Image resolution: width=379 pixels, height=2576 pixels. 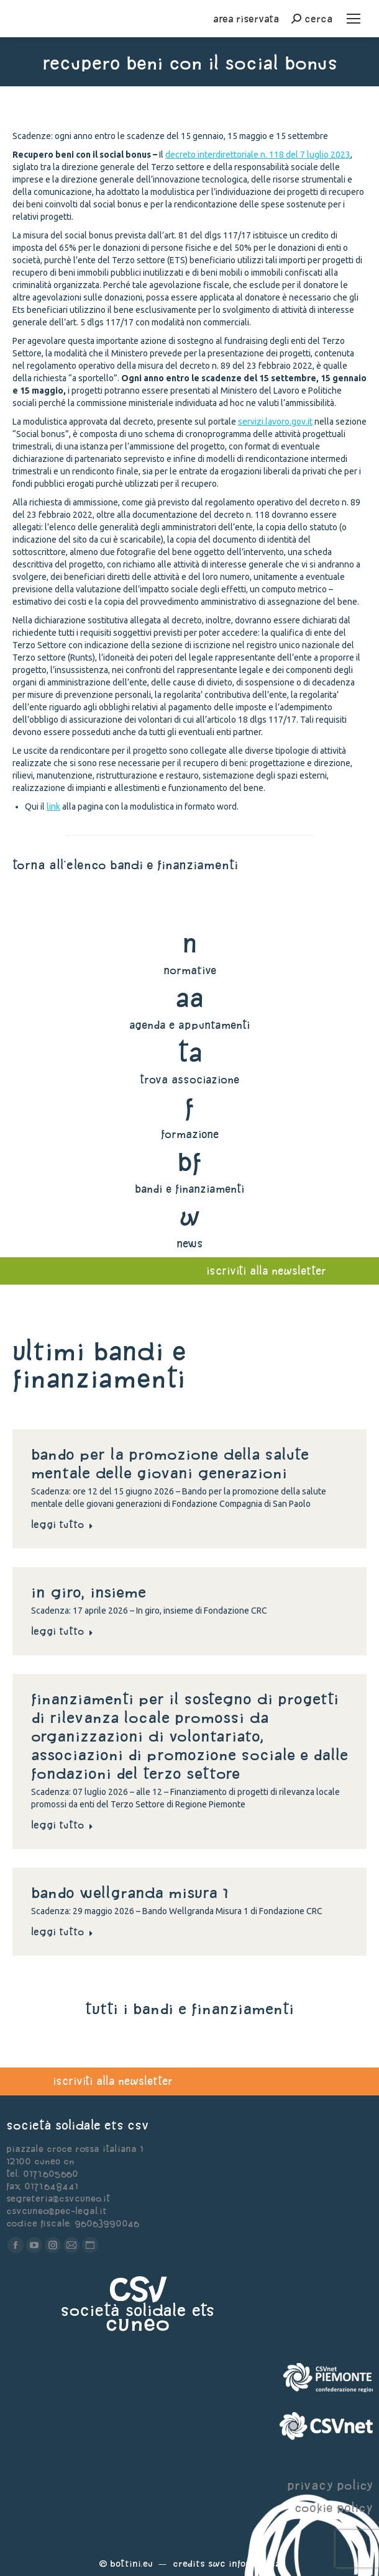 What do you see at coordinates (275, 422) in the screenshot?
I see `servizi.lavoro.gov.it` at bounding box center [275, 422].